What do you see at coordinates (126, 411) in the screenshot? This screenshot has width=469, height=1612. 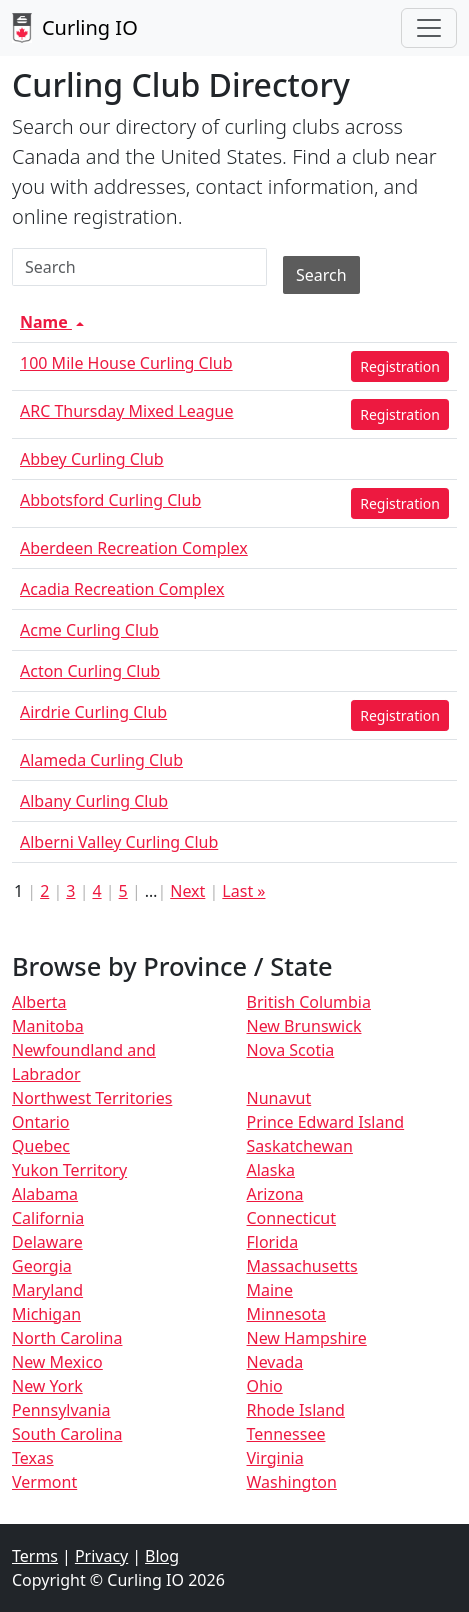 I see `ARC Thursday Mixed League` at bounding box center [126, 411].